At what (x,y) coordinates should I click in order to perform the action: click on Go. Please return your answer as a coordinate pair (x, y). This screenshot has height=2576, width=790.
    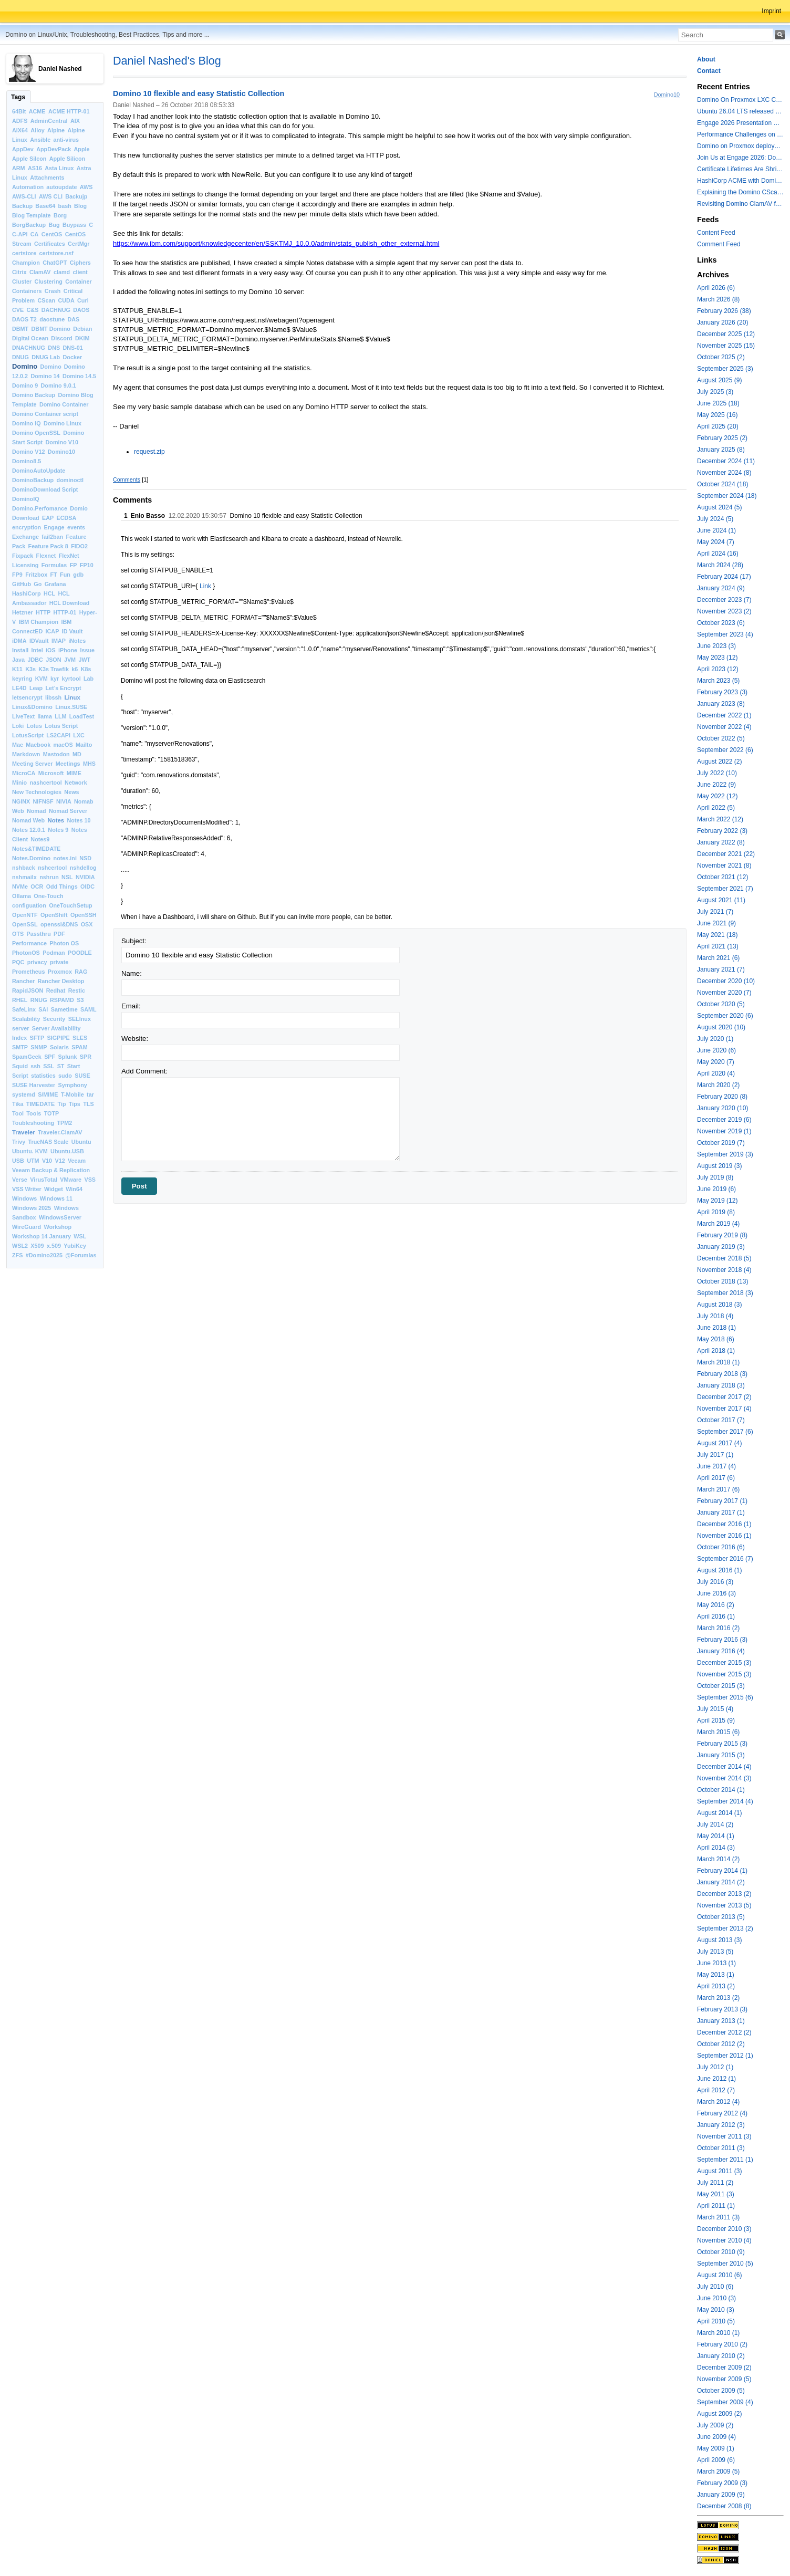
    Looking at the image, I should click on (37, 584).